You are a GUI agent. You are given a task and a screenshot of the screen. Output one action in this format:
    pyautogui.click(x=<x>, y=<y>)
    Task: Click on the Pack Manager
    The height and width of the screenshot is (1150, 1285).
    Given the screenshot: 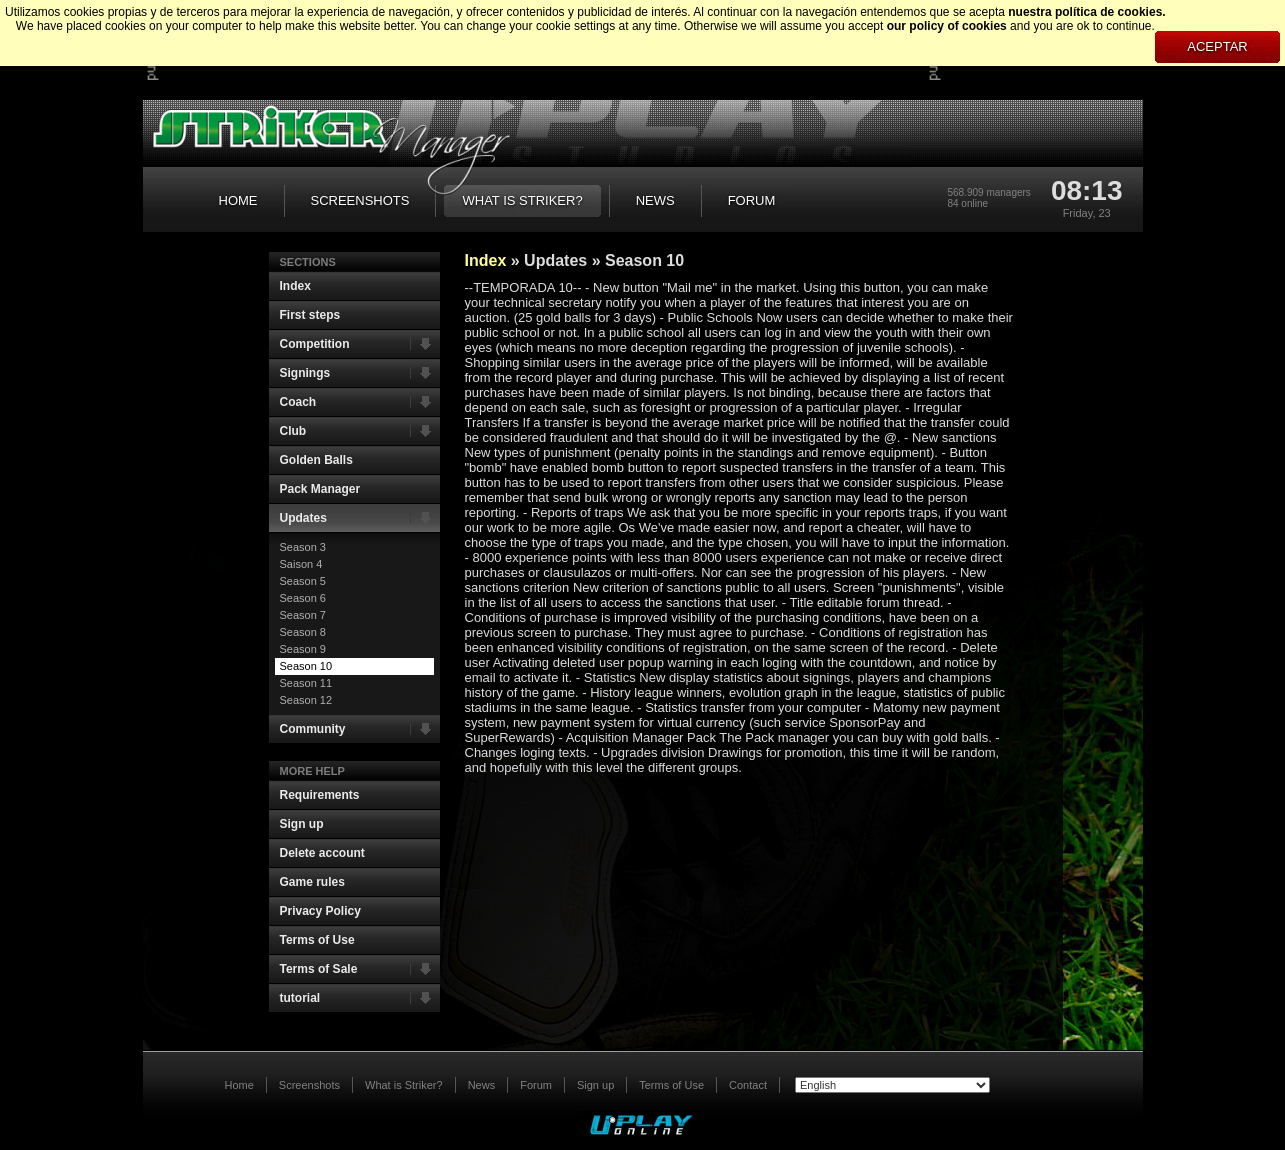 What is the action you would take?
    pyautogui.click(x=320, y=489)
    